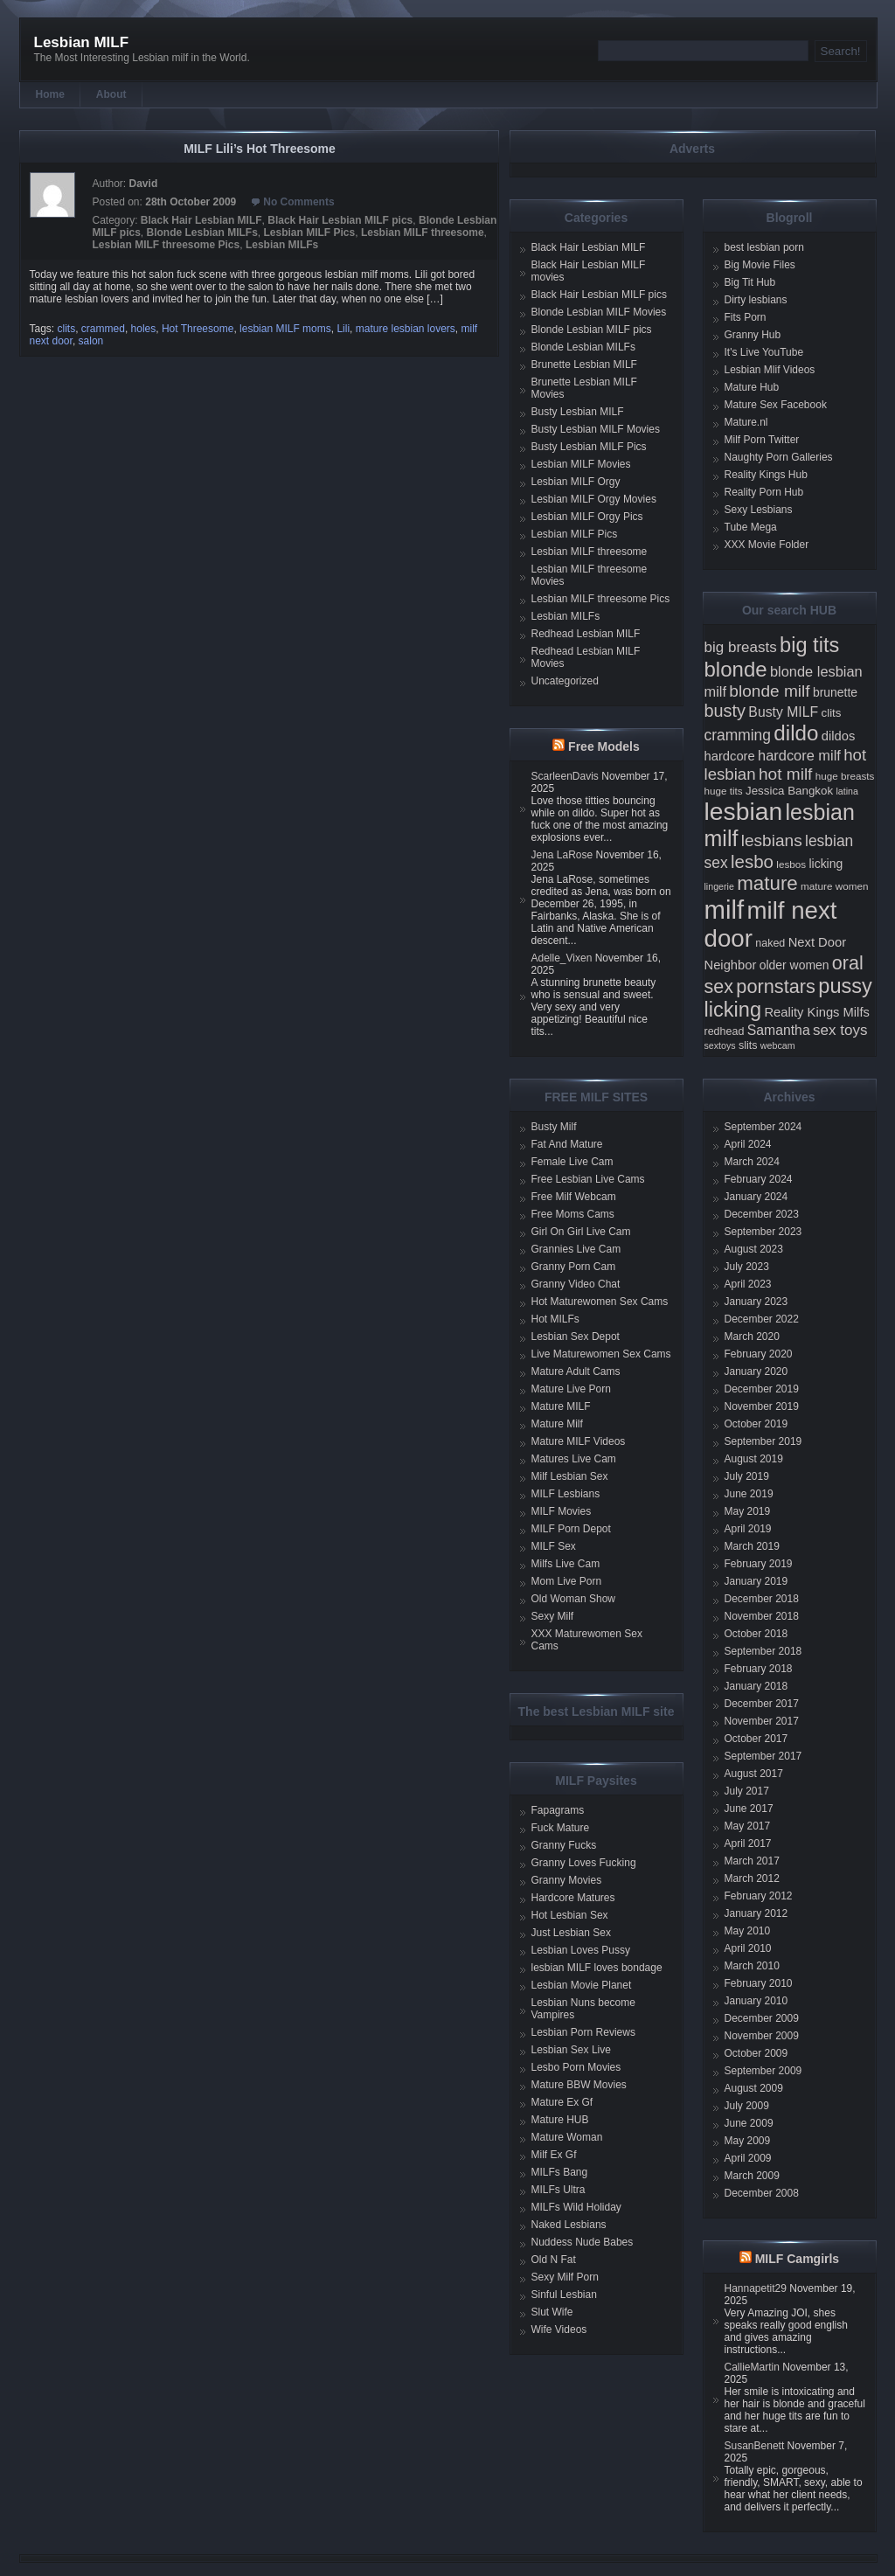 Image resolution: width=895 pixels, height=2576 pixels. I want to click on blonde milf, so click(769, 691).